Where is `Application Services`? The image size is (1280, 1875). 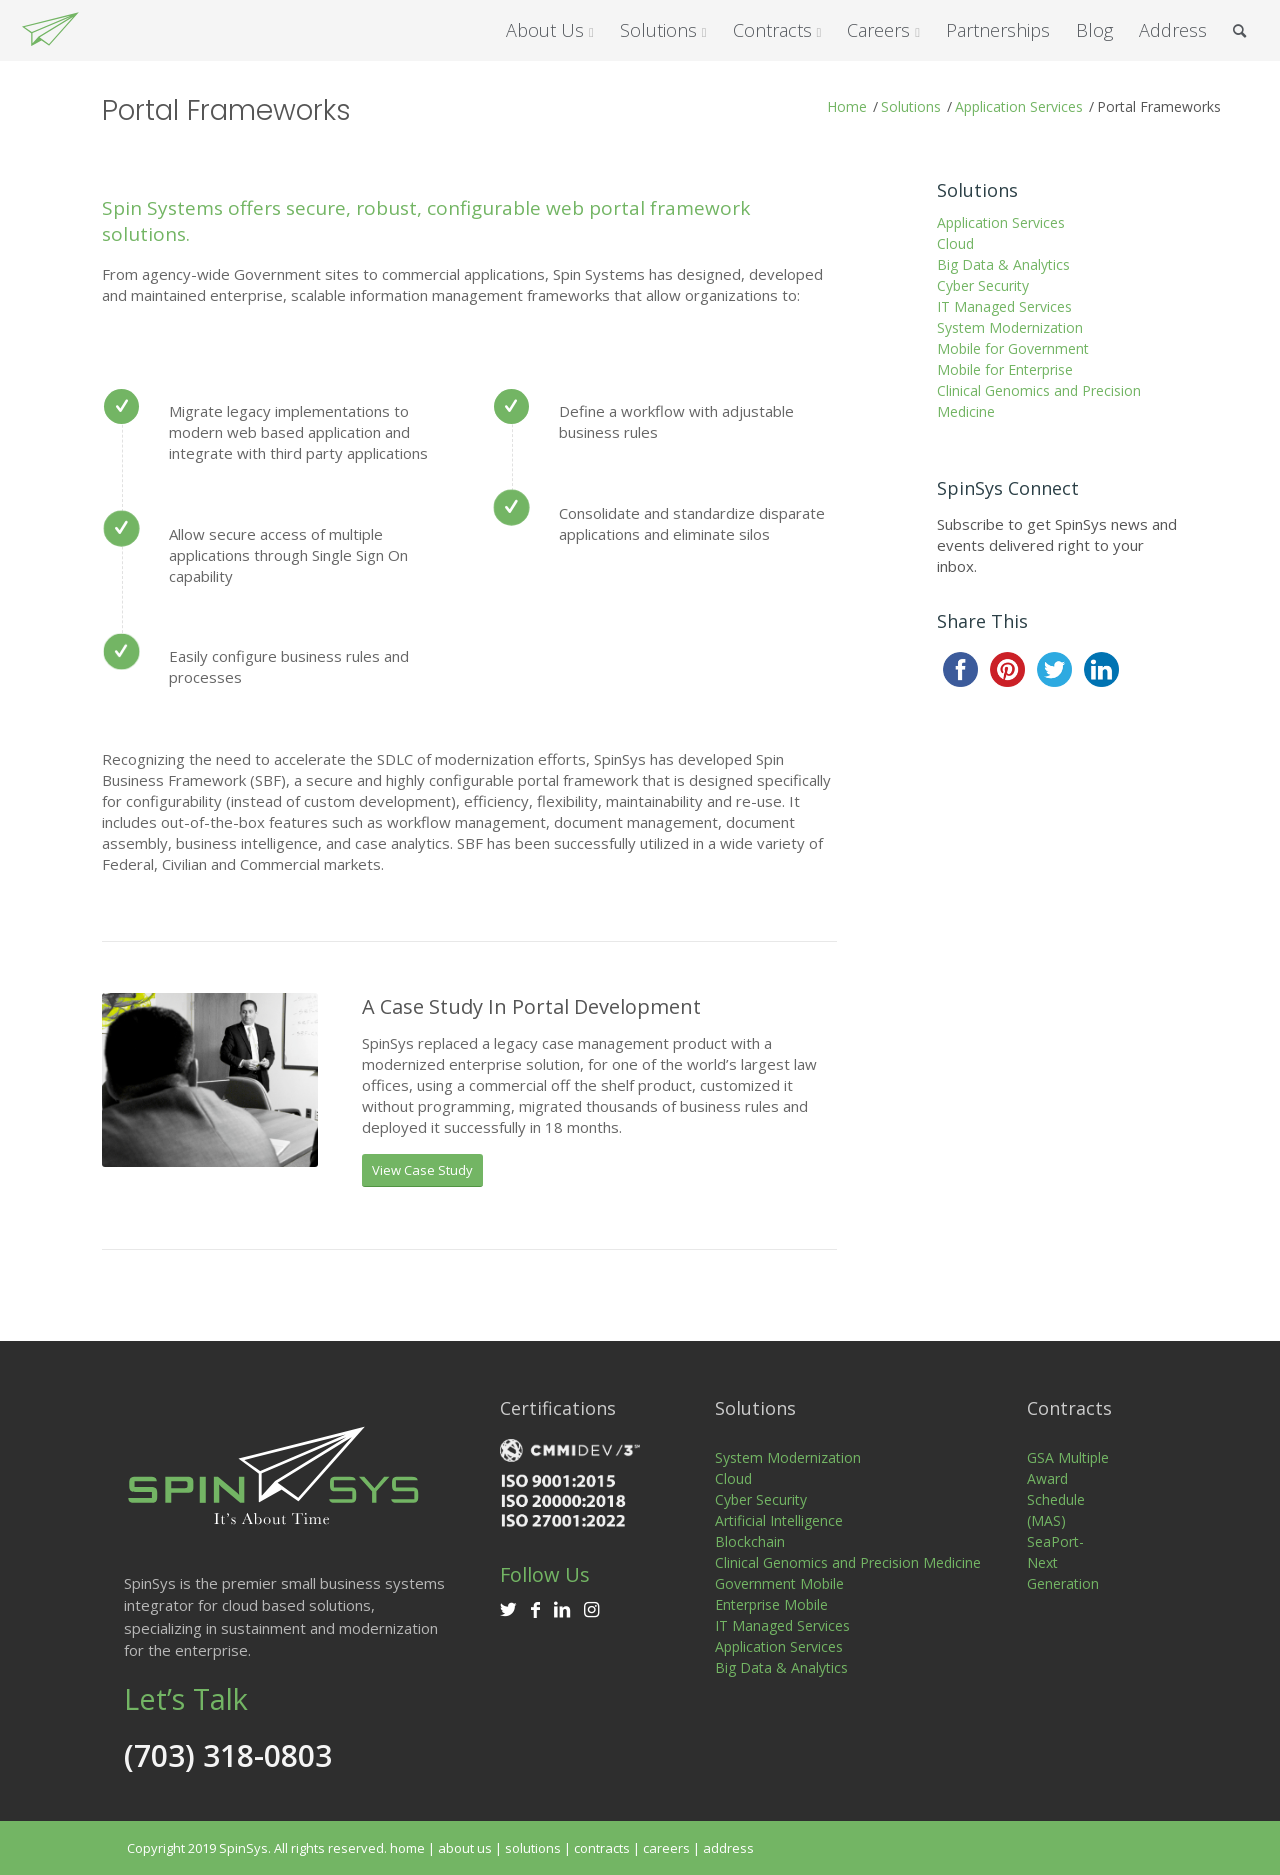
Application Services is located at coordinates (1001, 222).